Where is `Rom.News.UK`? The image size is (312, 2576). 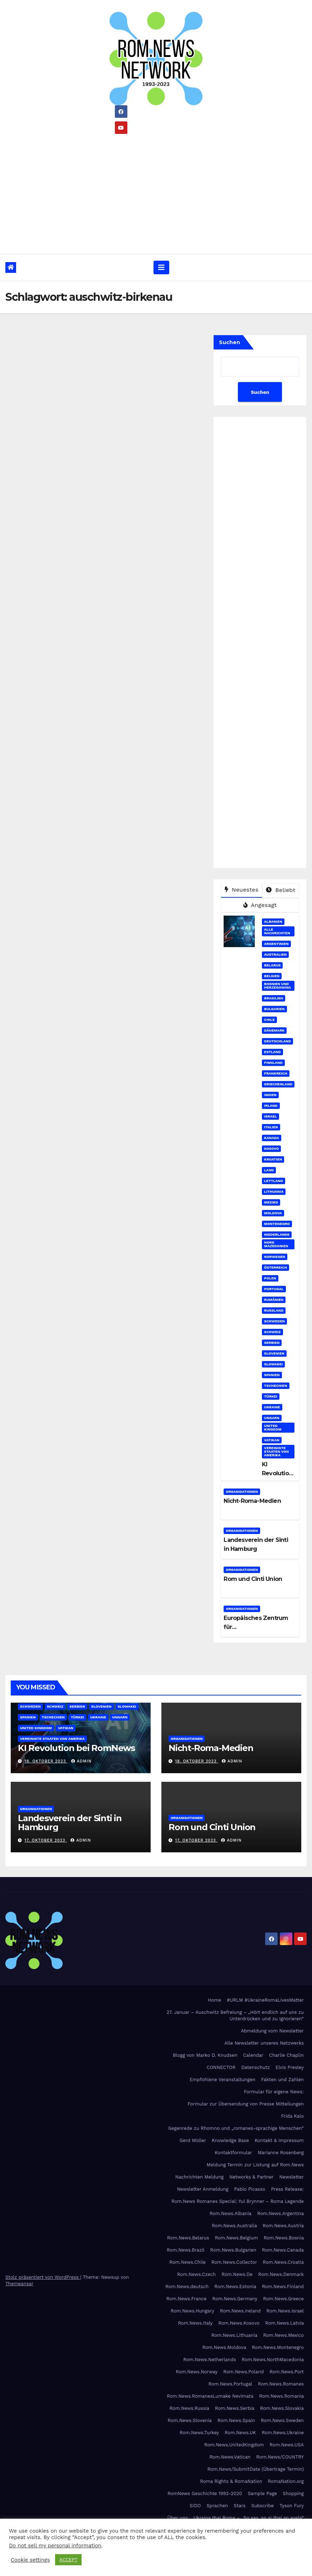
Rom.News.UK is located at coordinates (240, 2432).